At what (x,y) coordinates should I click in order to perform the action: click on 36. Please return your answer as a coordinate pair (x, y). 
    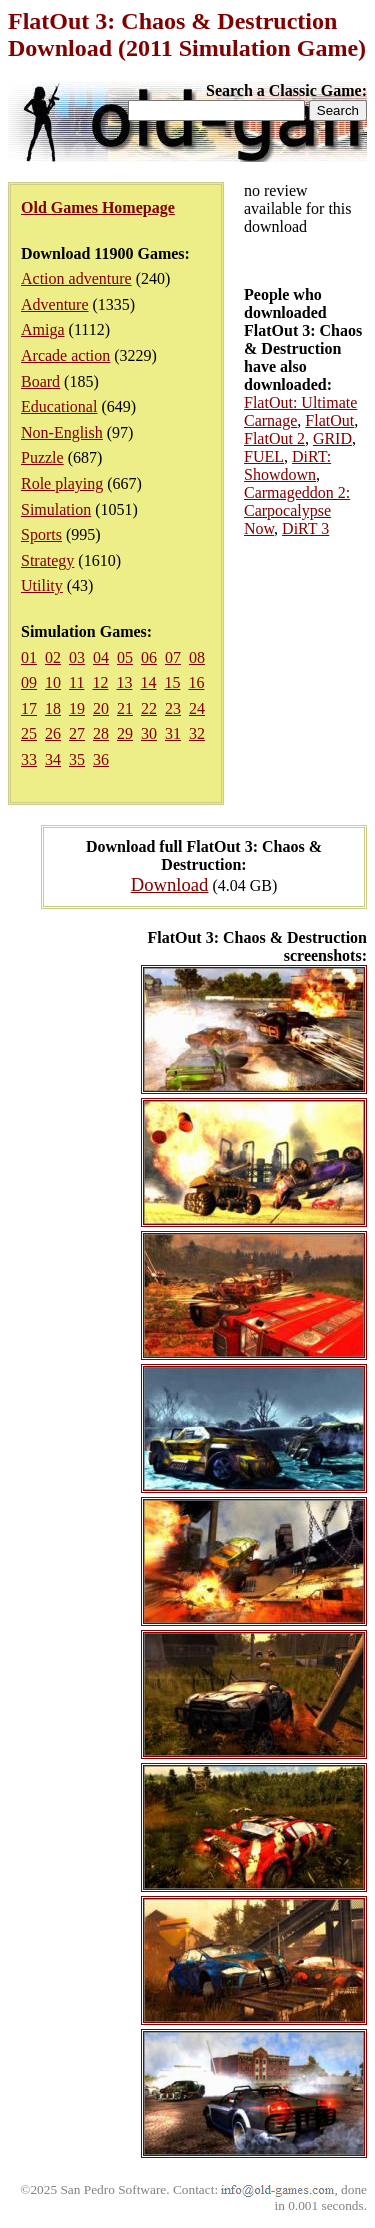
    Looking at the image, I should click on (101, 759).